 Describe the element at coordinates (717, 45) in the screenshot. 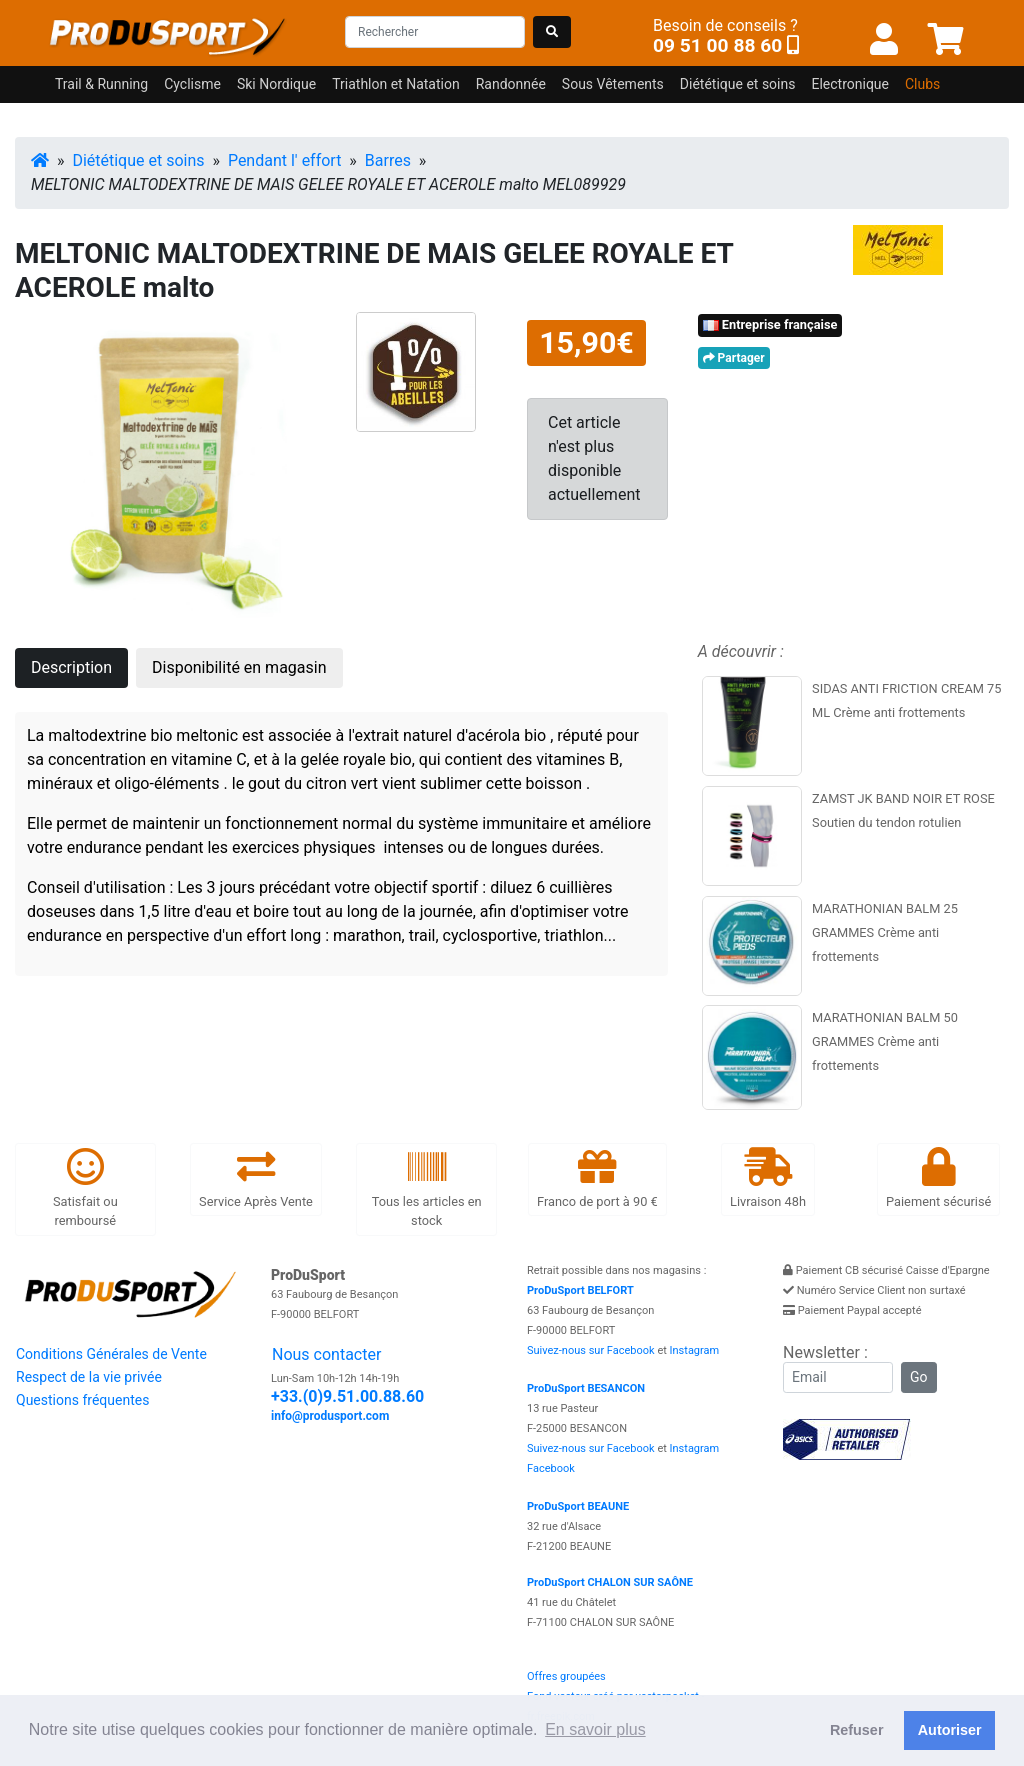

I see `09 51 00 88 60` at that location.